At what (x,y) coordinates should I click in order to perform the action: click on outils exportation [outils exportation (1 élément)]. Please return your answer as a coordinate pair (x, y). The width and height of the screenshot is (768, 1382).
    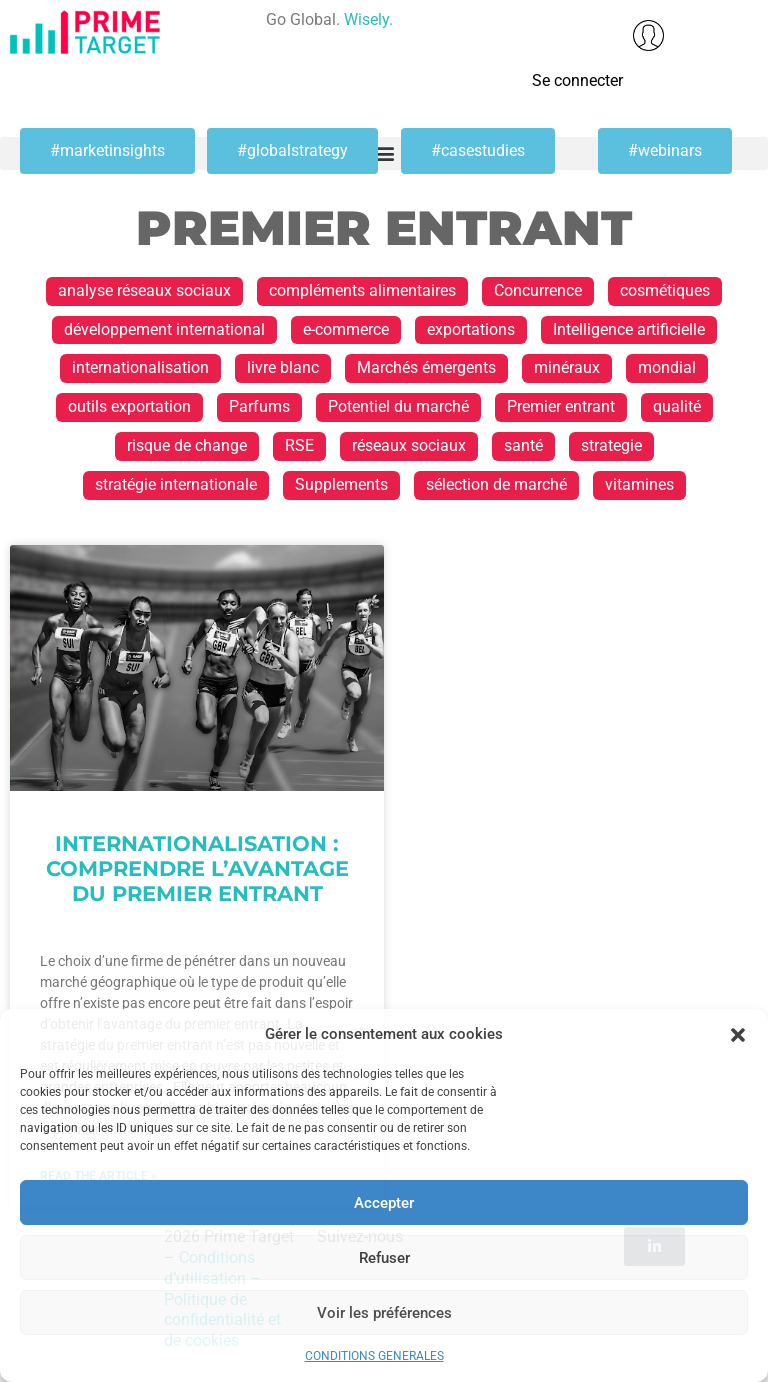
    Looking at the image, I should click on (129, 406).